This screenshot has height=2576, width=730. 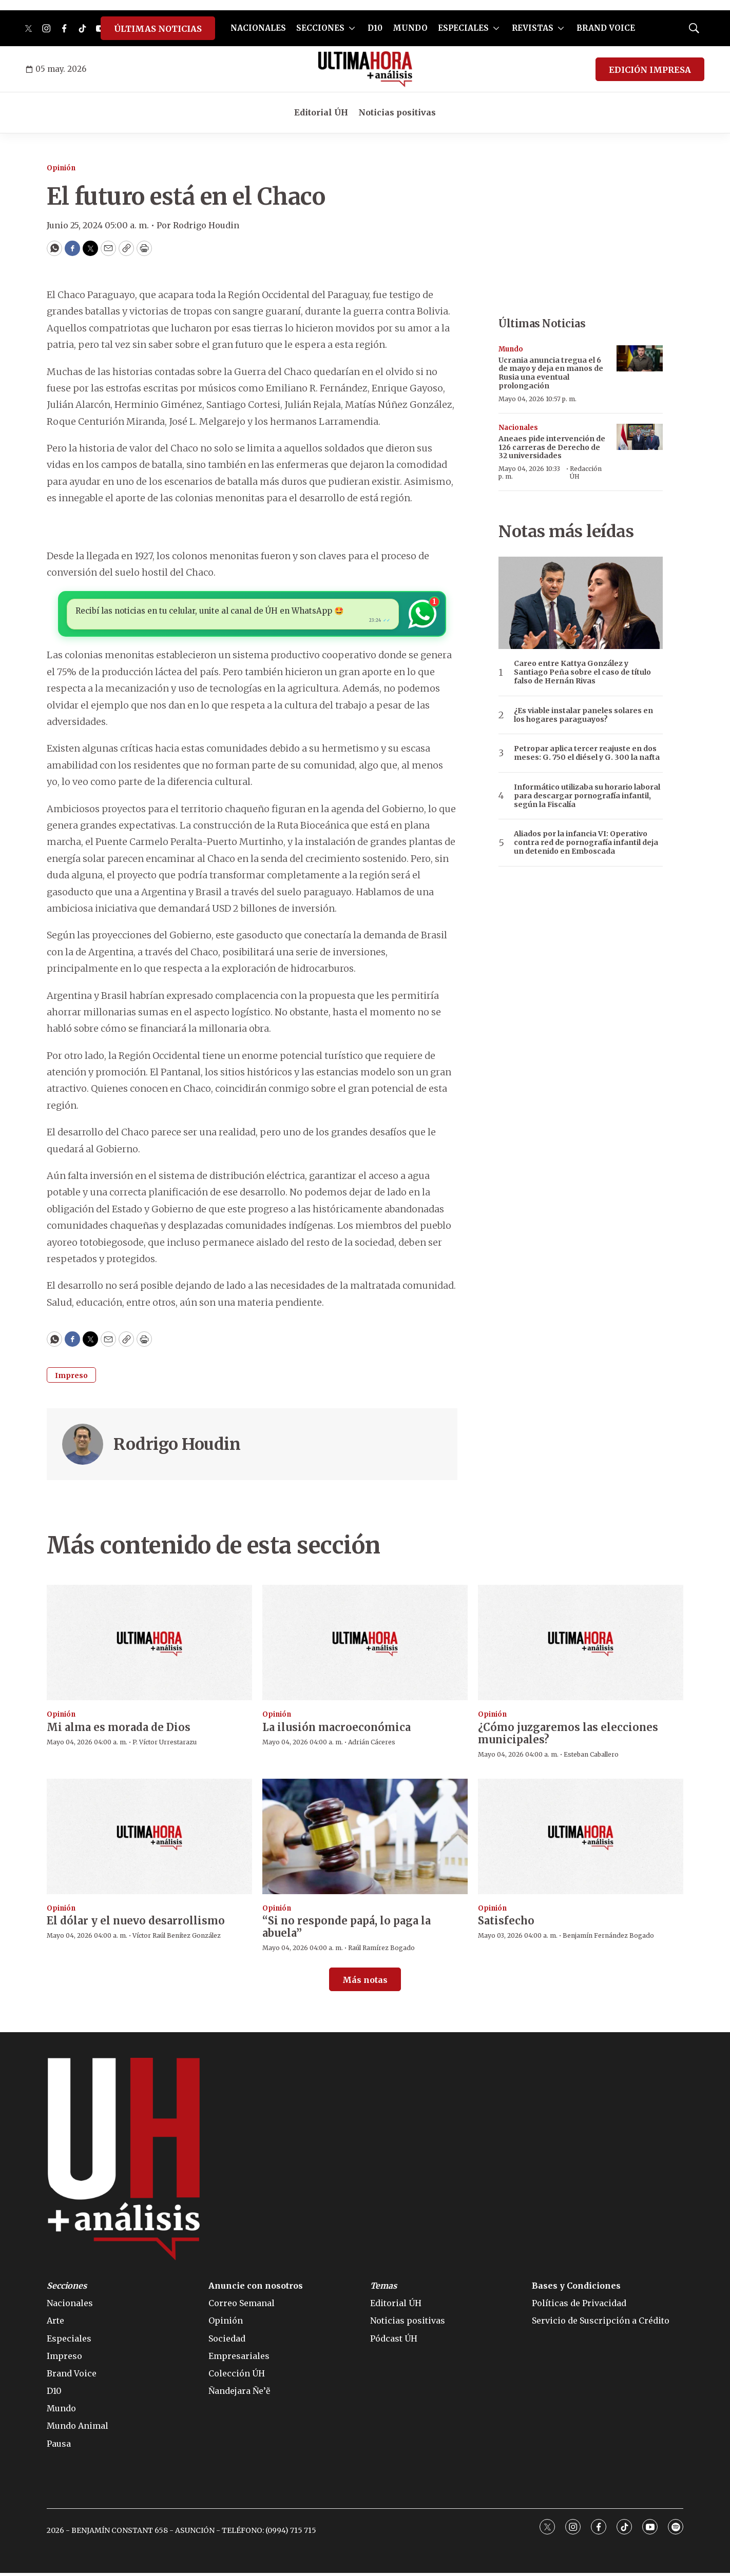 I want to click on Más notas, so click(x=365, y=1982).